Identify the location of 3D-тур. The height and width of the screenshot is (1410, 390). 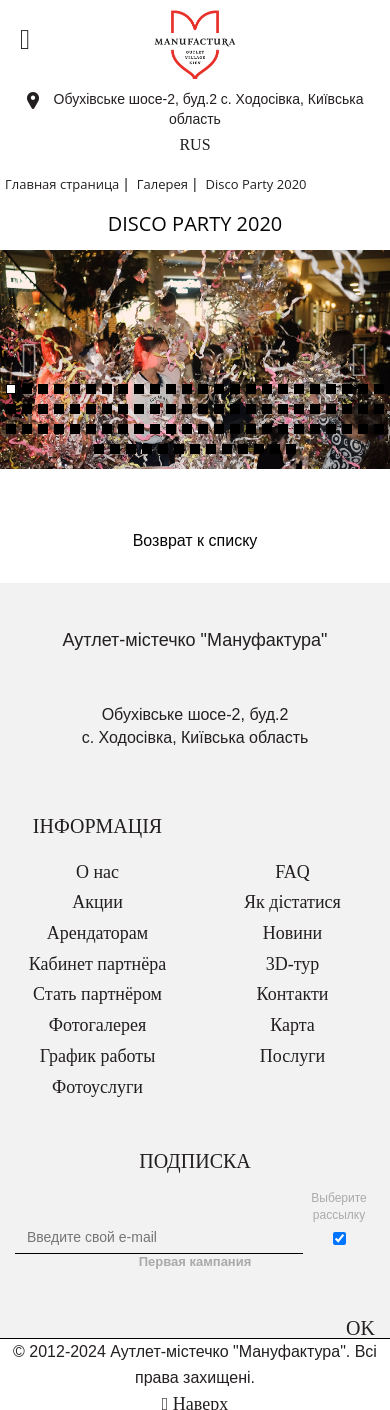
(293, 964).